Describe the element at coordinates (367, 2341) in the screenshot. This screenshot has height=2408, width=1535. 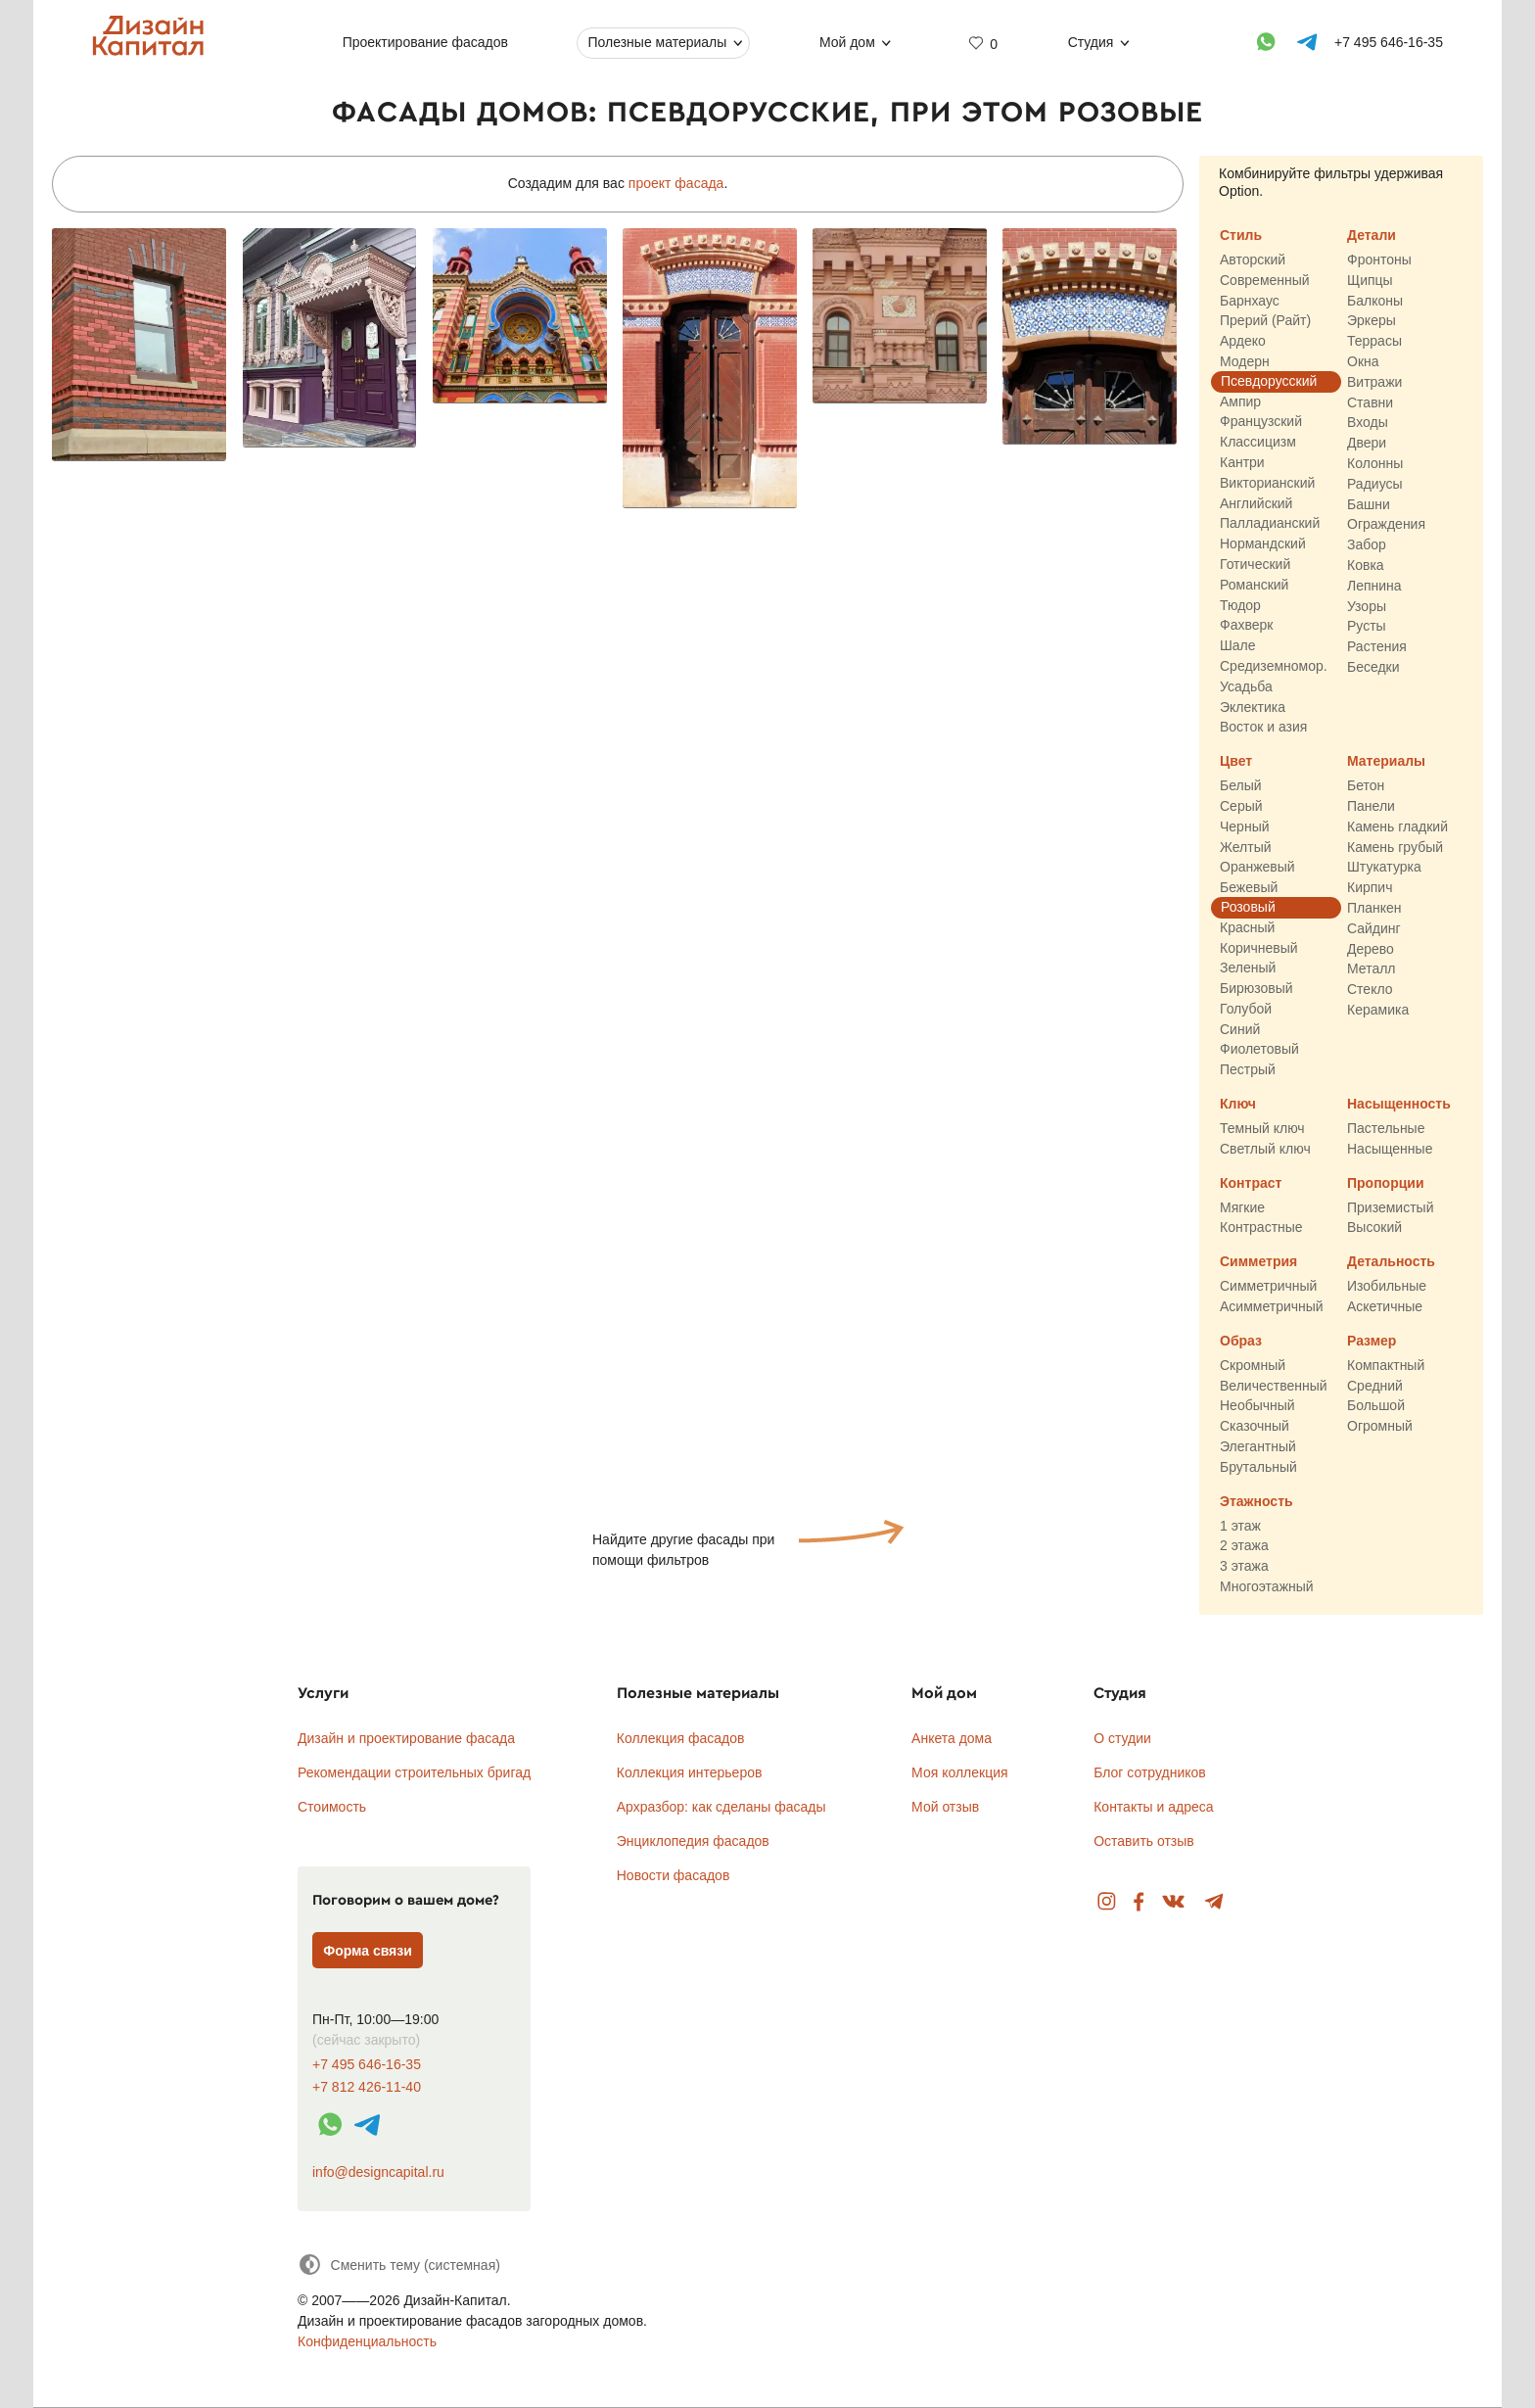
I see `Конфиденциальность` at that location.